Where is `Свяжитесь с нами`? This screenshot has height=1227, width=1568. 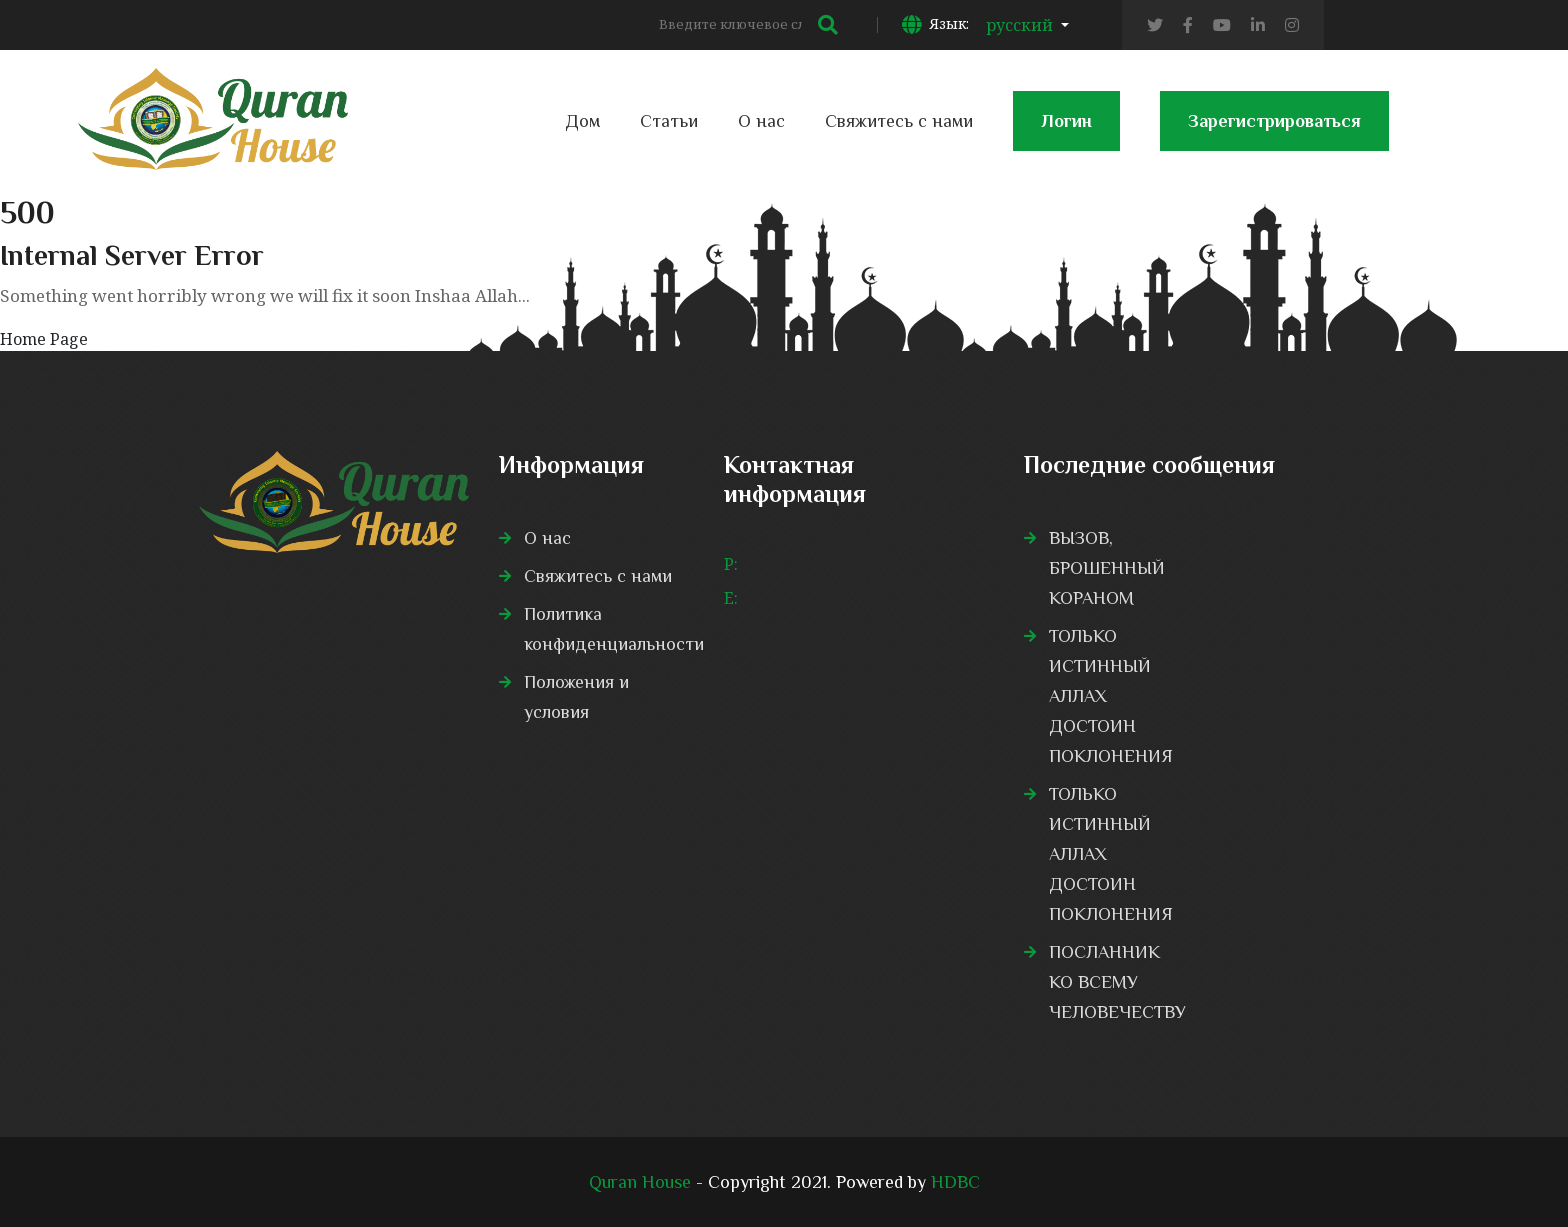 Свяжитесь с нами is located at coordinates (899, 121).